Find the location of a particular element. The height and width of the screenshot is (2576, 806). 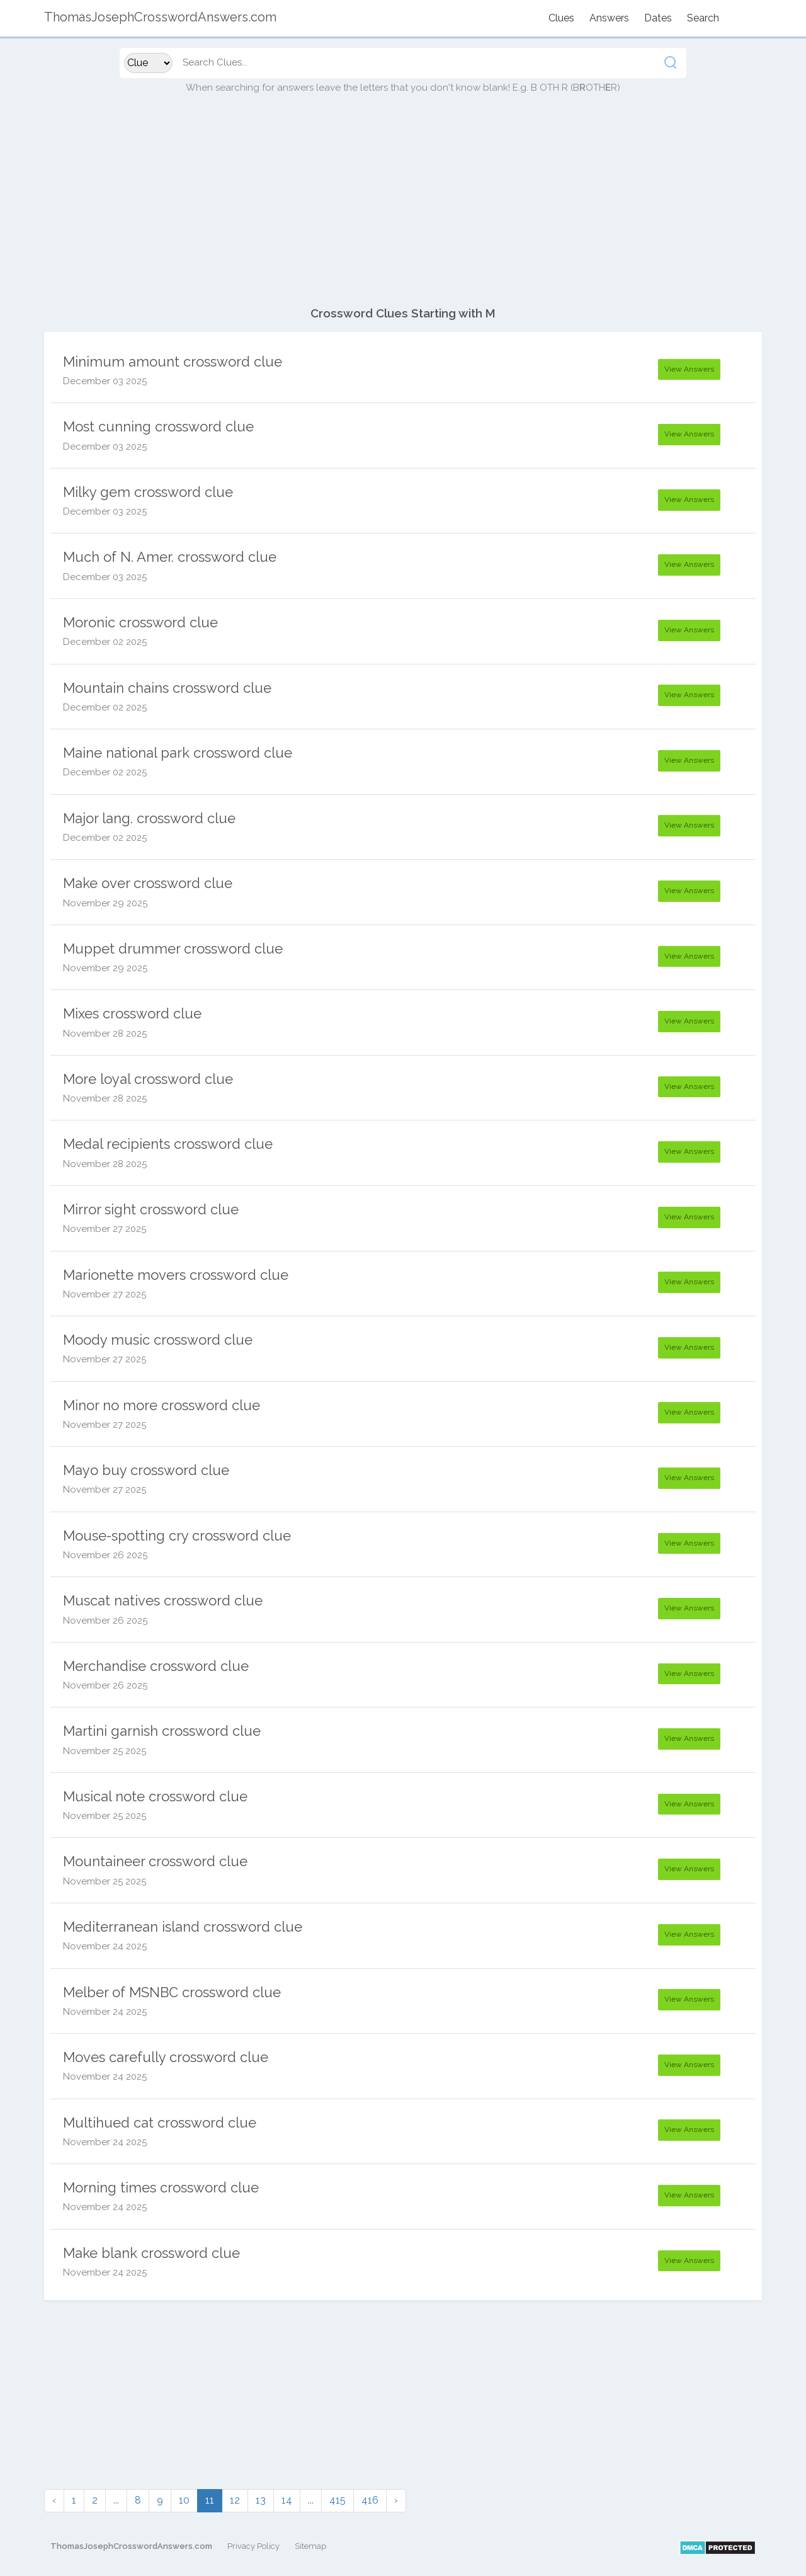

Much of N. Amer. crossword clue is located at coordinates (169, 557).